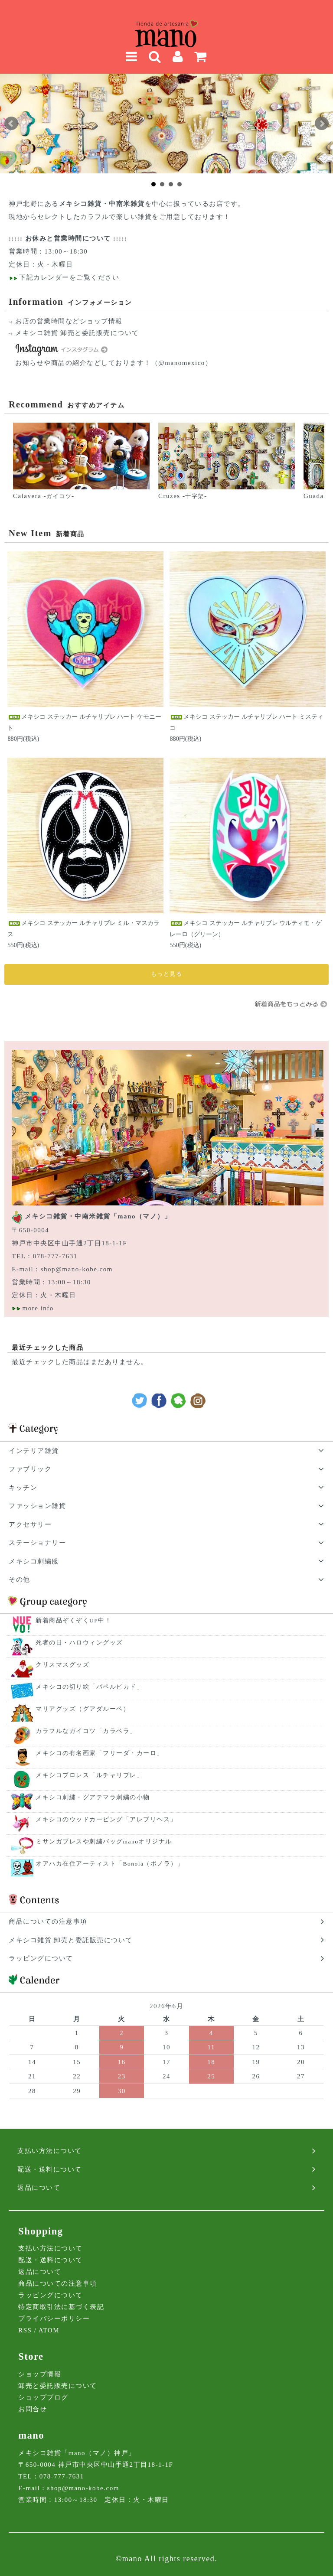 This screenshot has height=2576, width=333. Describe the element at coordinates (39, 2374) in the screenshot. I see `ショップ情報` at that location.